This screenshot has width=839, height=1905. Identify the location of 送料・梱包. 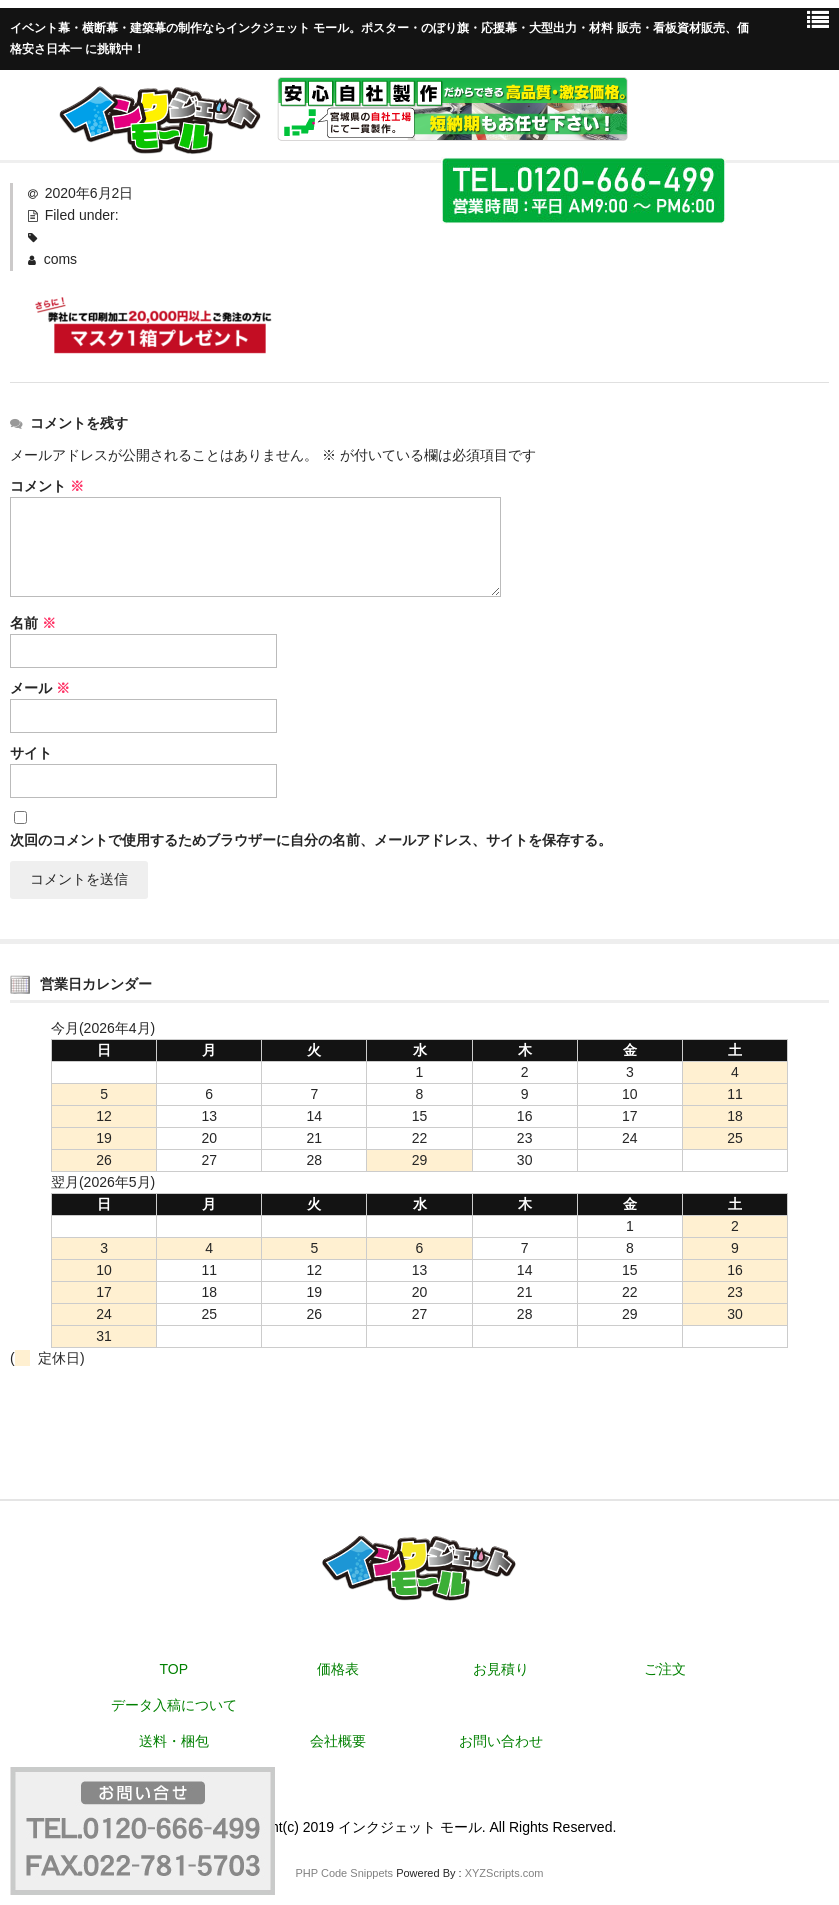
(174, 1741).